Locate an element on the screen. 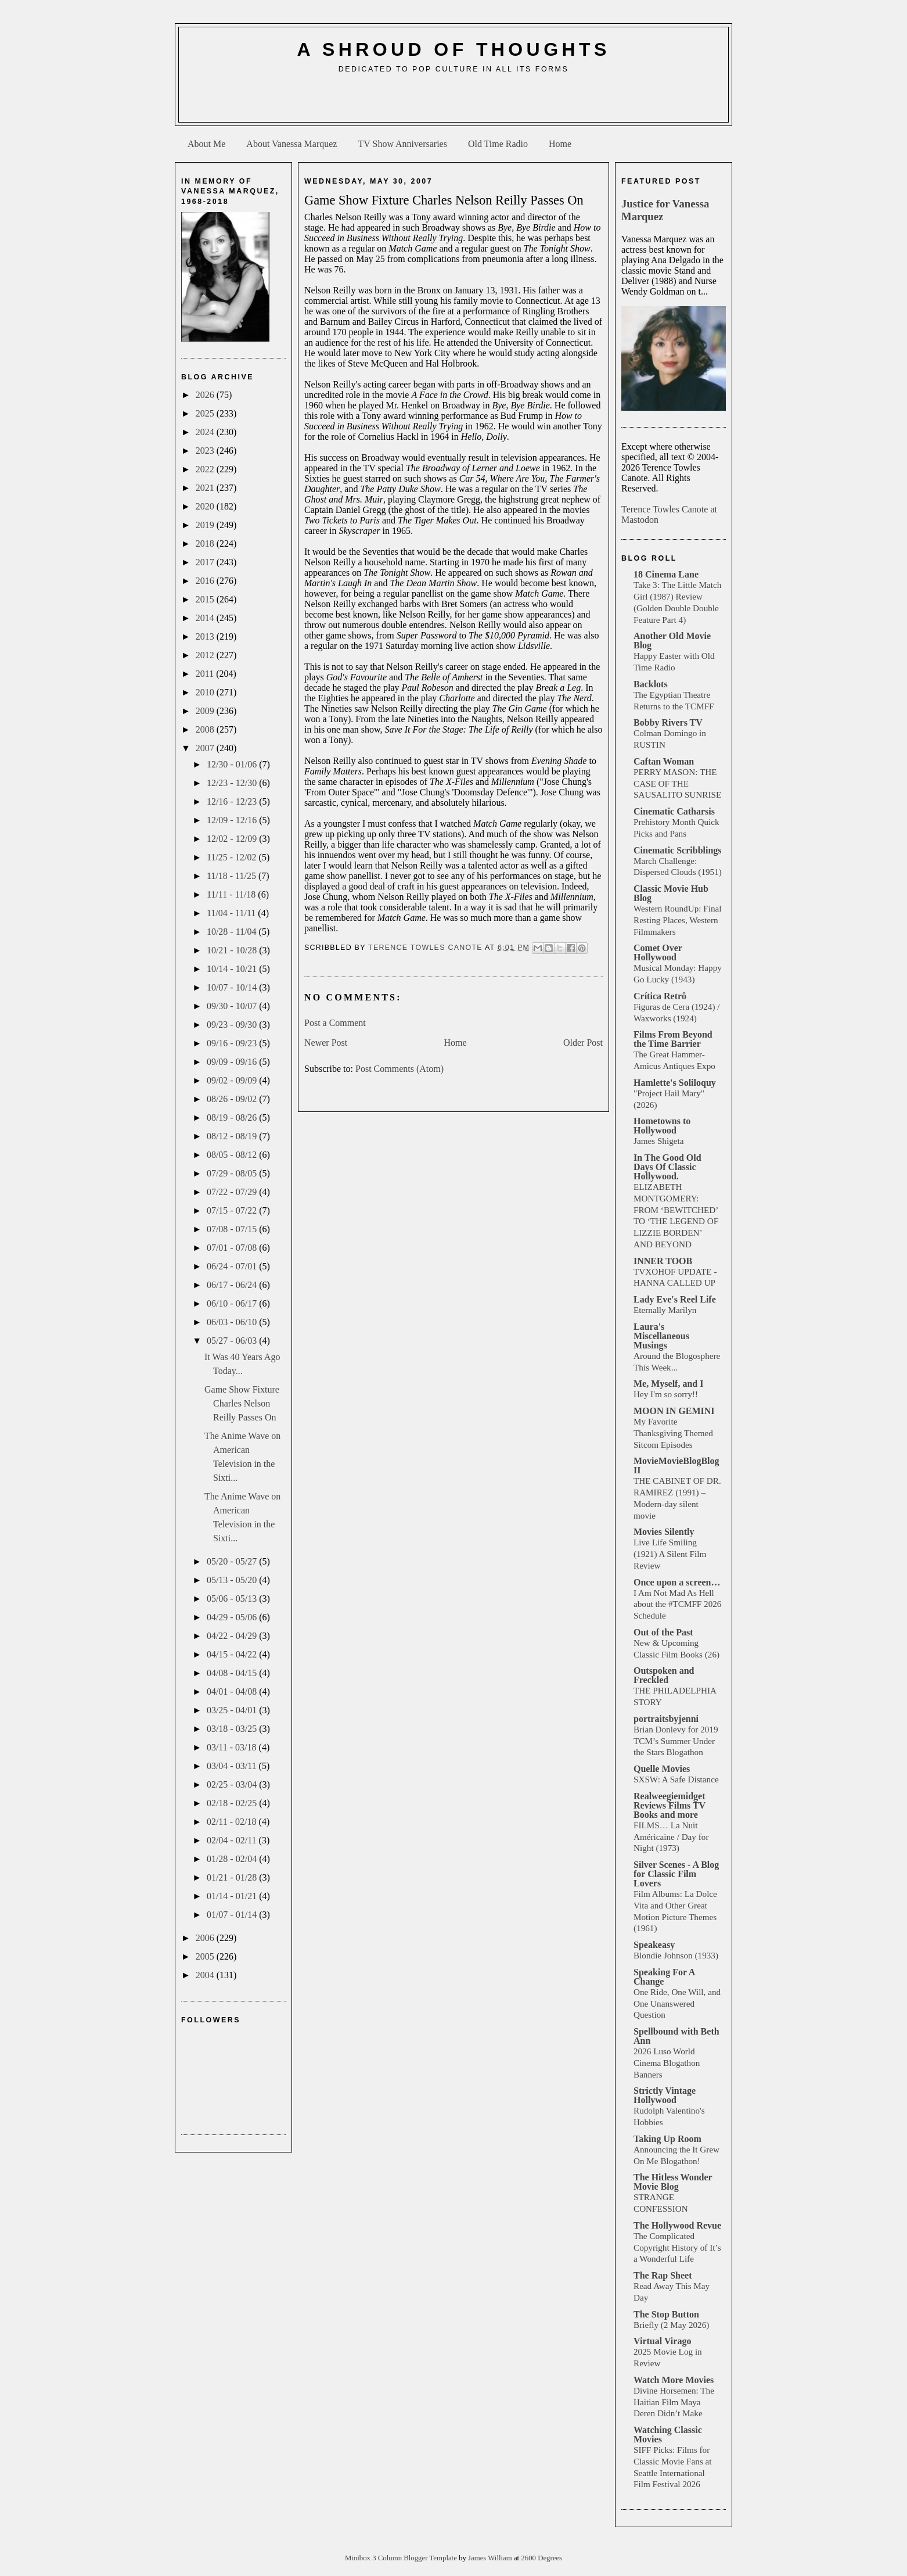 The image size is (907, 2576). Live Life Smiling (1921) A Silent Film Review is located at coordinates (670, 1553).